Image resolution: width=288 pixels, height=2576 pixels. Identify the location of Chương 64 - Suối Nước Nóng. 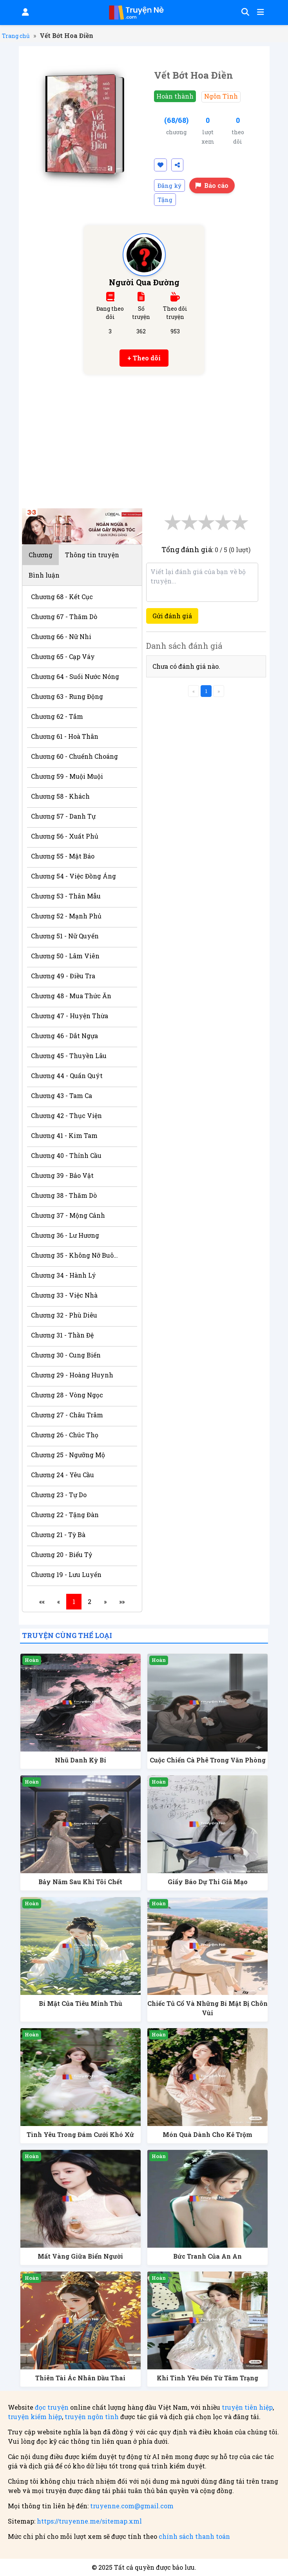
(75, 676).